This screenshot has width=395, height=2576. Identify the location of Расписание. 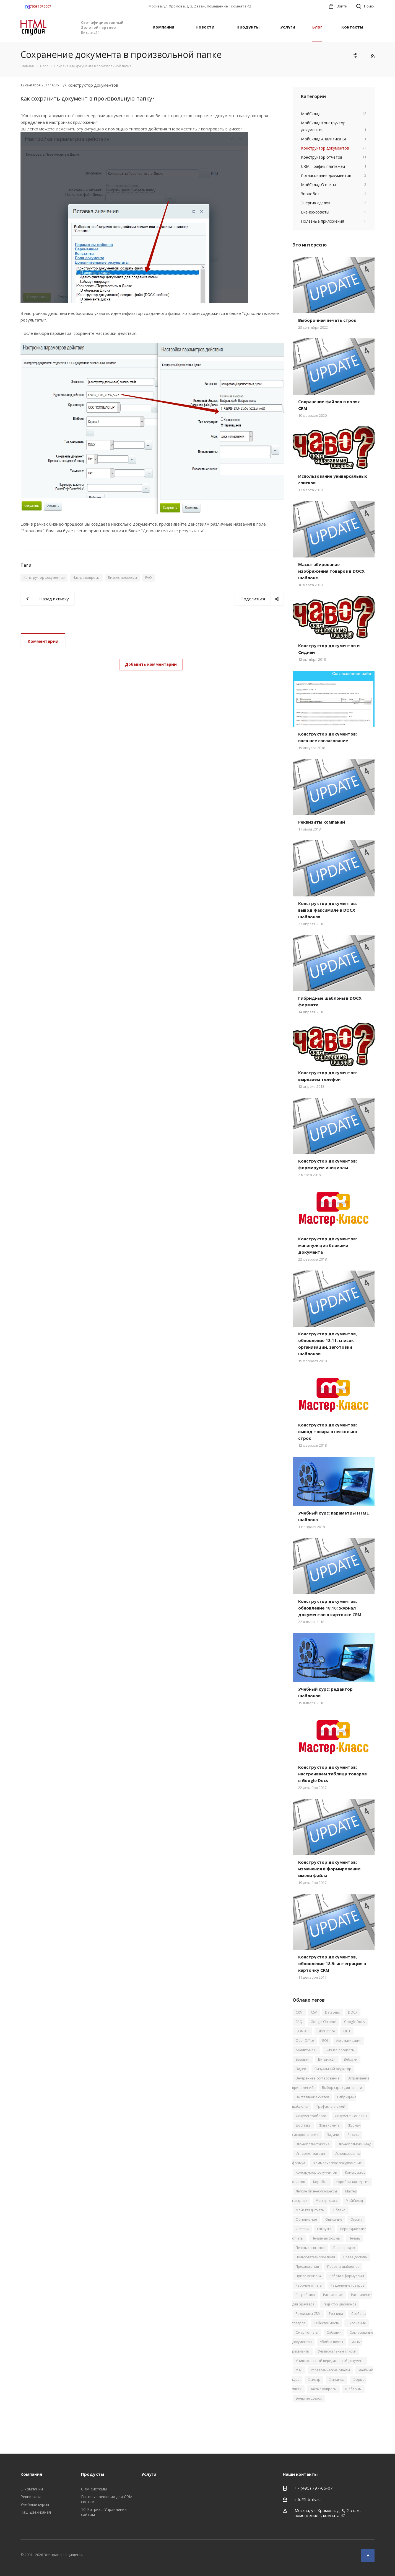
(333, 2294).